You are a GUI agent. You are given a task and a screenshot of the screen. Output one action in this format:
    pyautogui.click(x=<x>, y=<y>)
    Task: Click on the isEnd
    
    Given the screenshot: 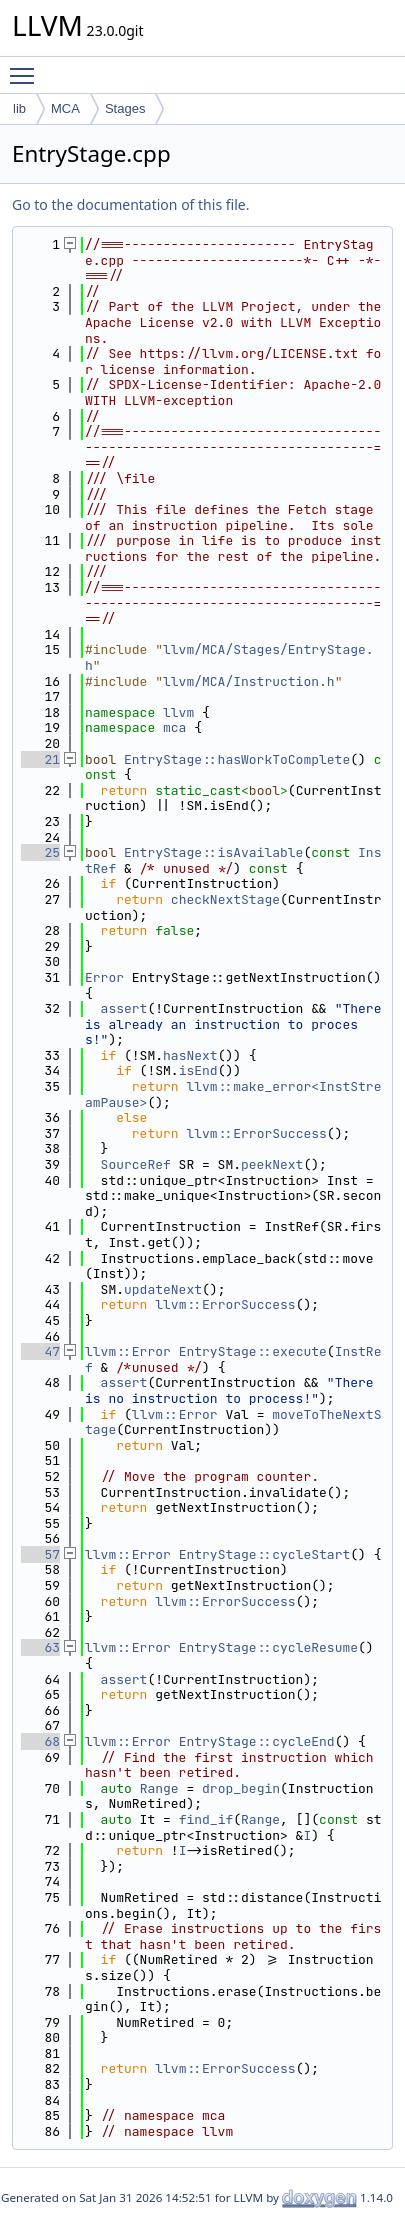 What is the action you would take?
    pyautogui.click(x=198, y=1070)
    